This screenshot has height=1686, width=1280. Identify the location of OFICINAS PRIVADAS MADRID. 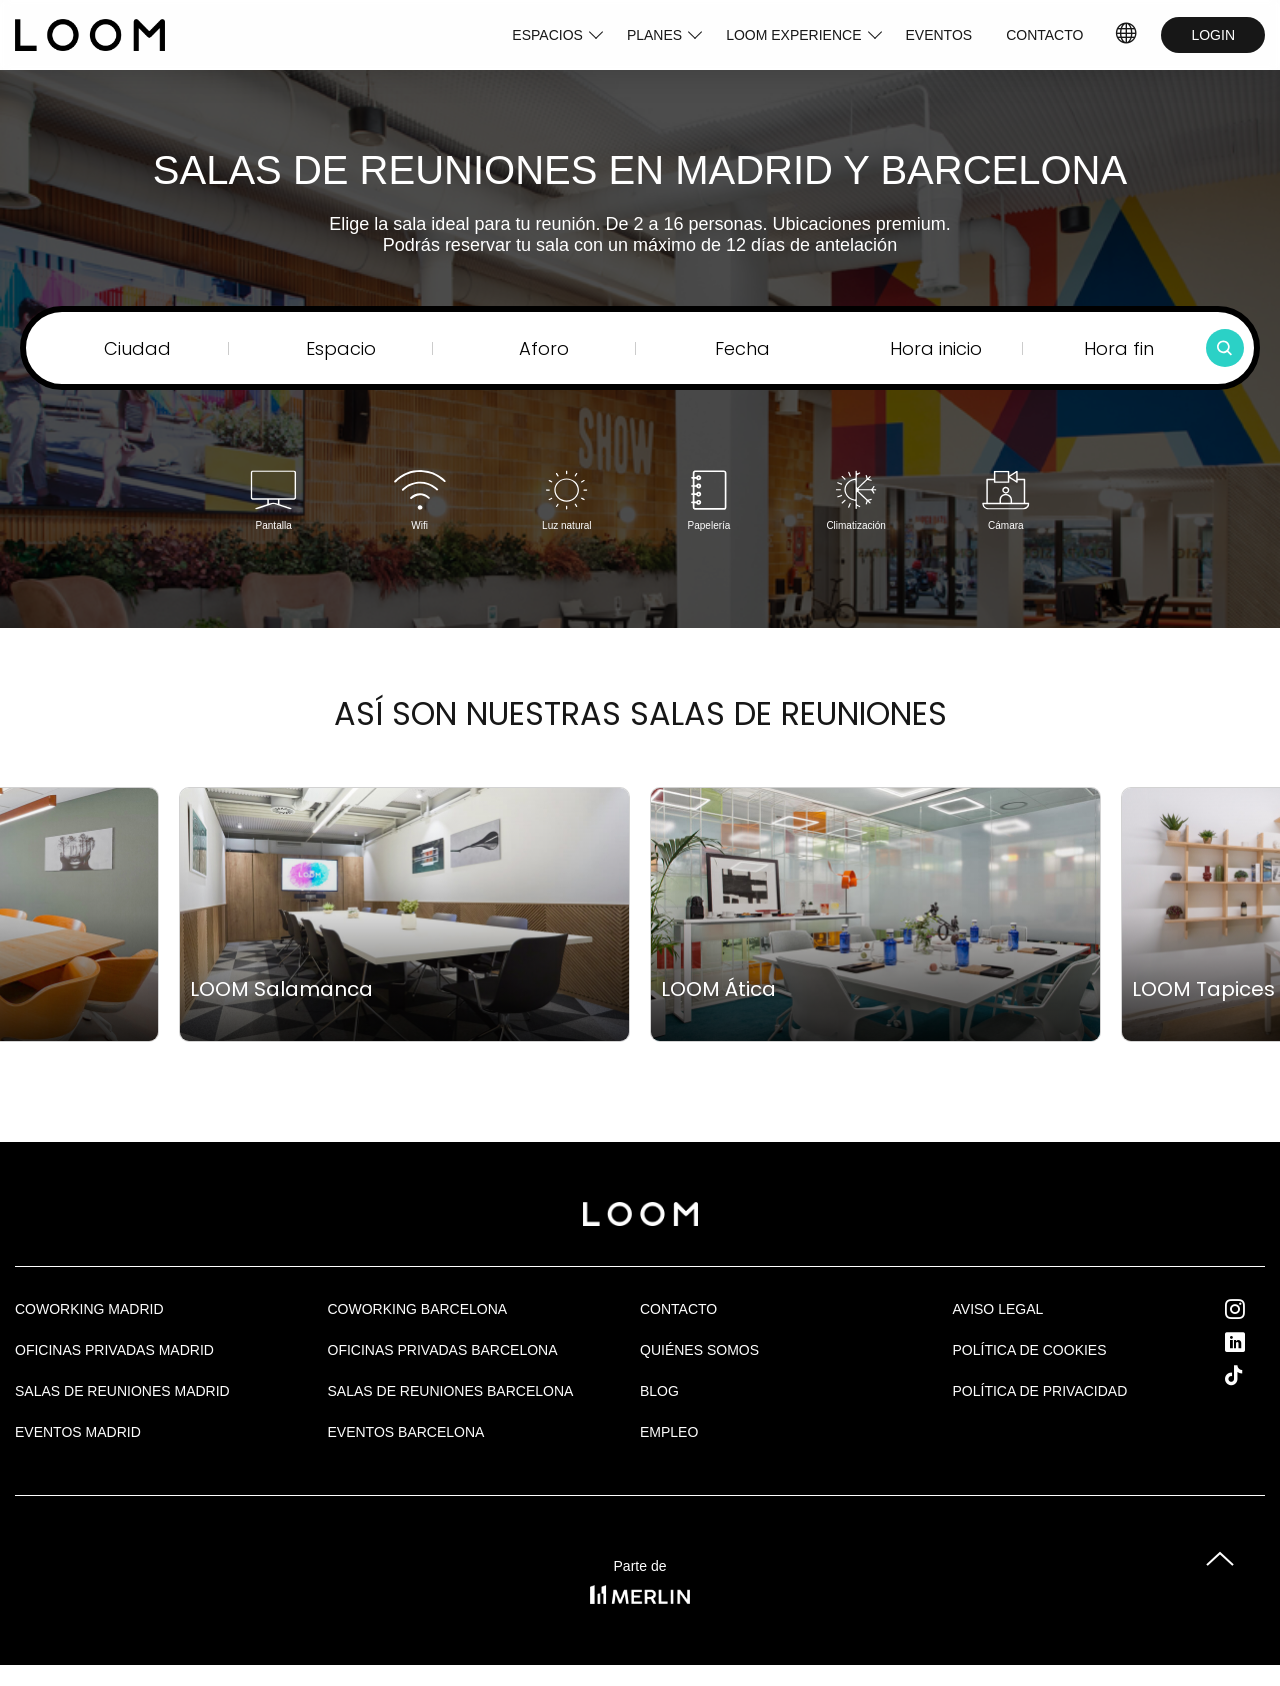
(114, 1350).